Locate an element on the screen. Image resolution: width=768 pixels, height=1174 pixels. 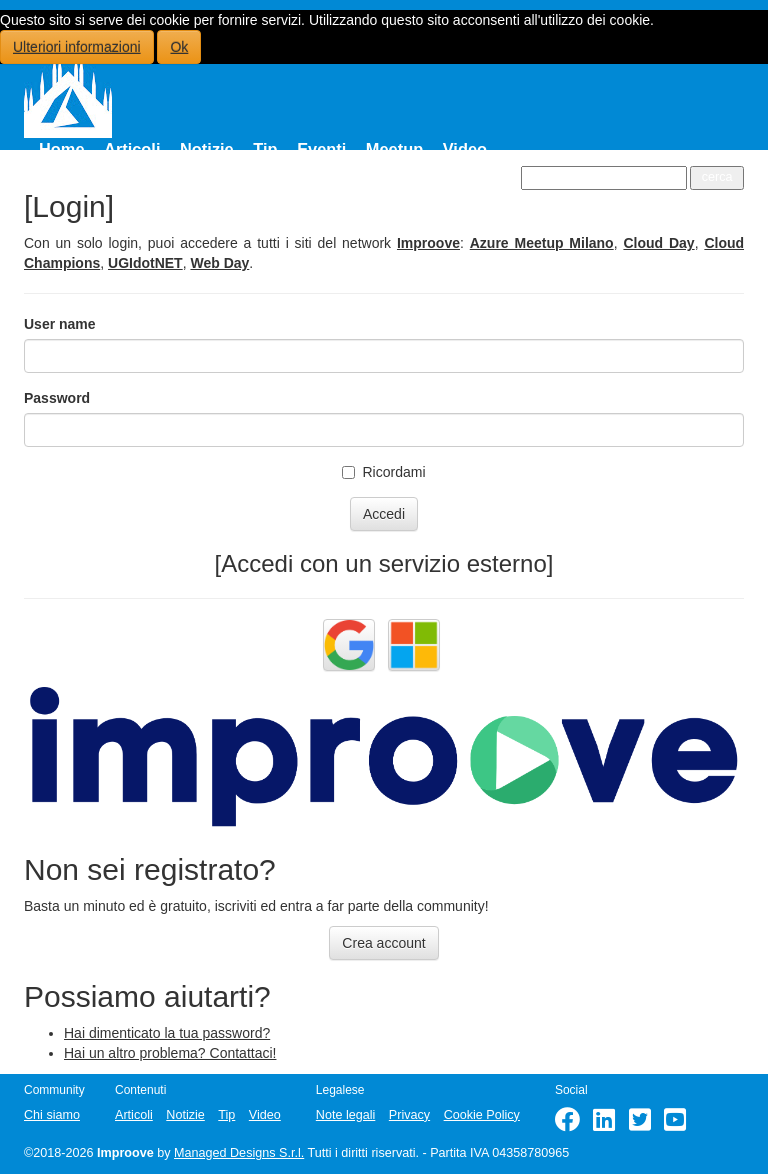
Tip is located at coordinates (265, 149).